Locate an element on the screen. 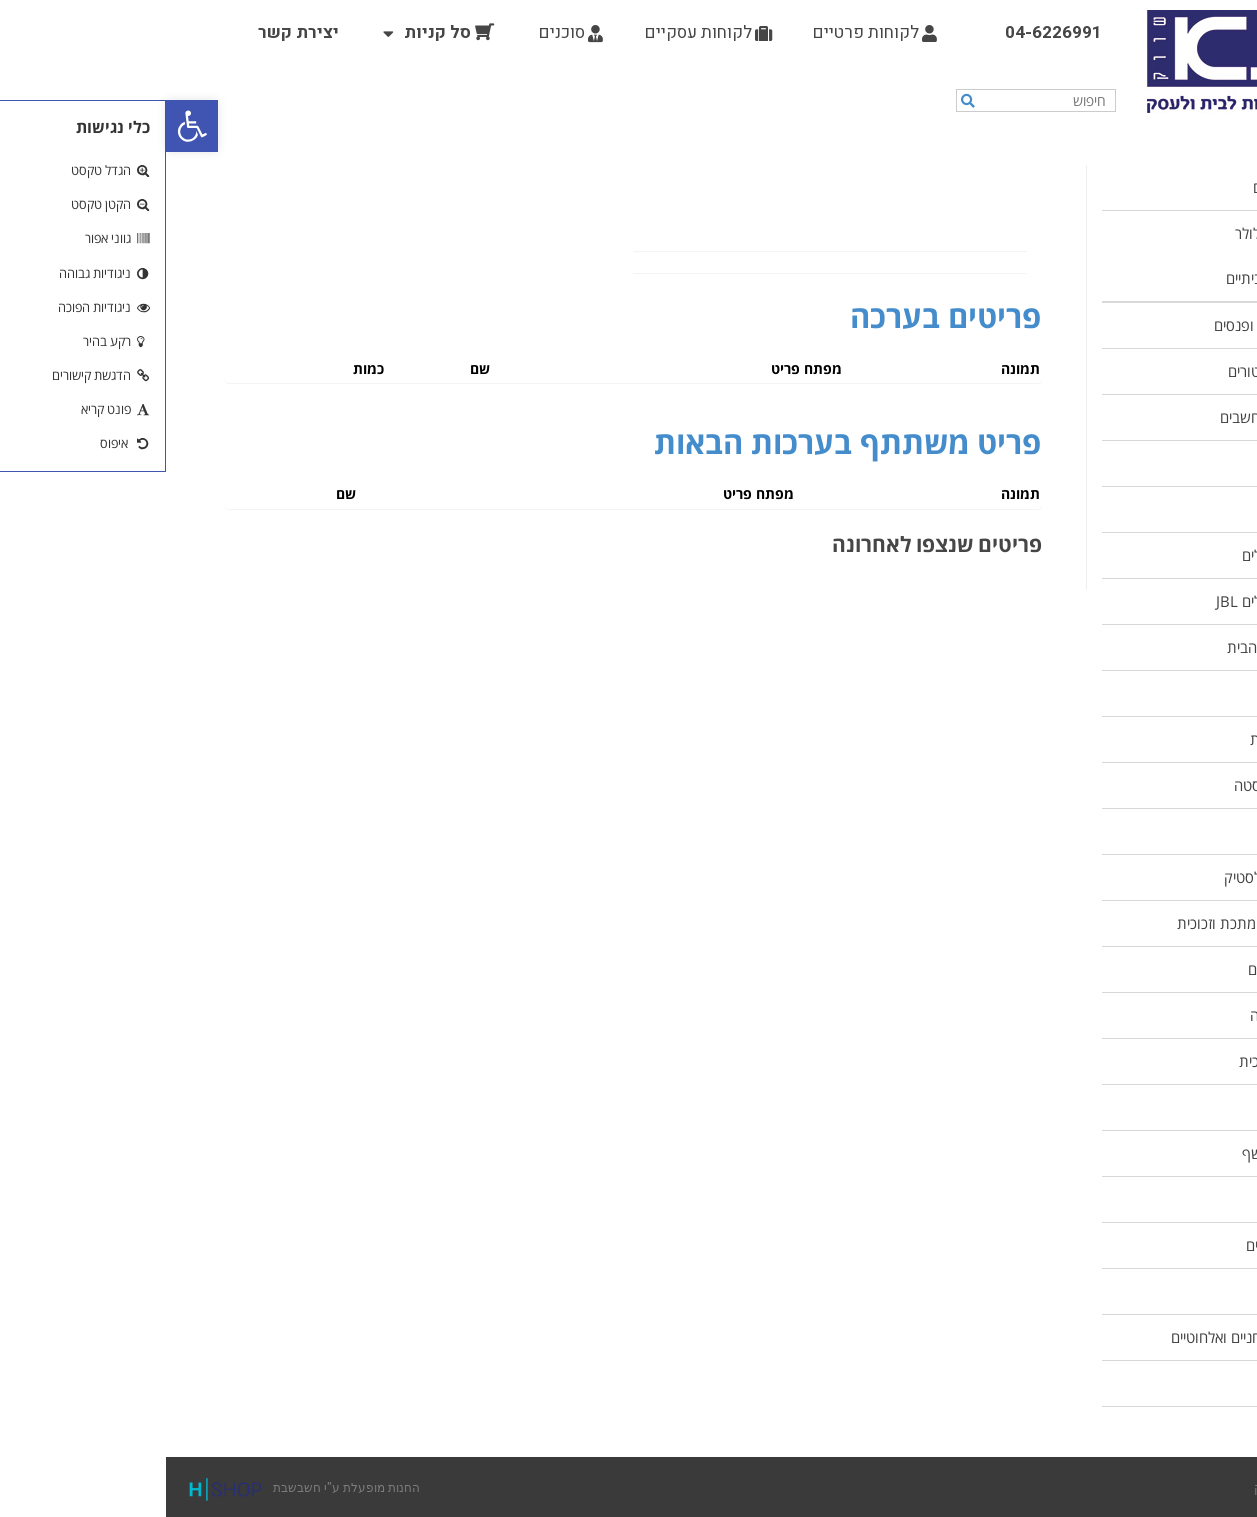  ציוד גינון is located at coordinates (1146, 1291).